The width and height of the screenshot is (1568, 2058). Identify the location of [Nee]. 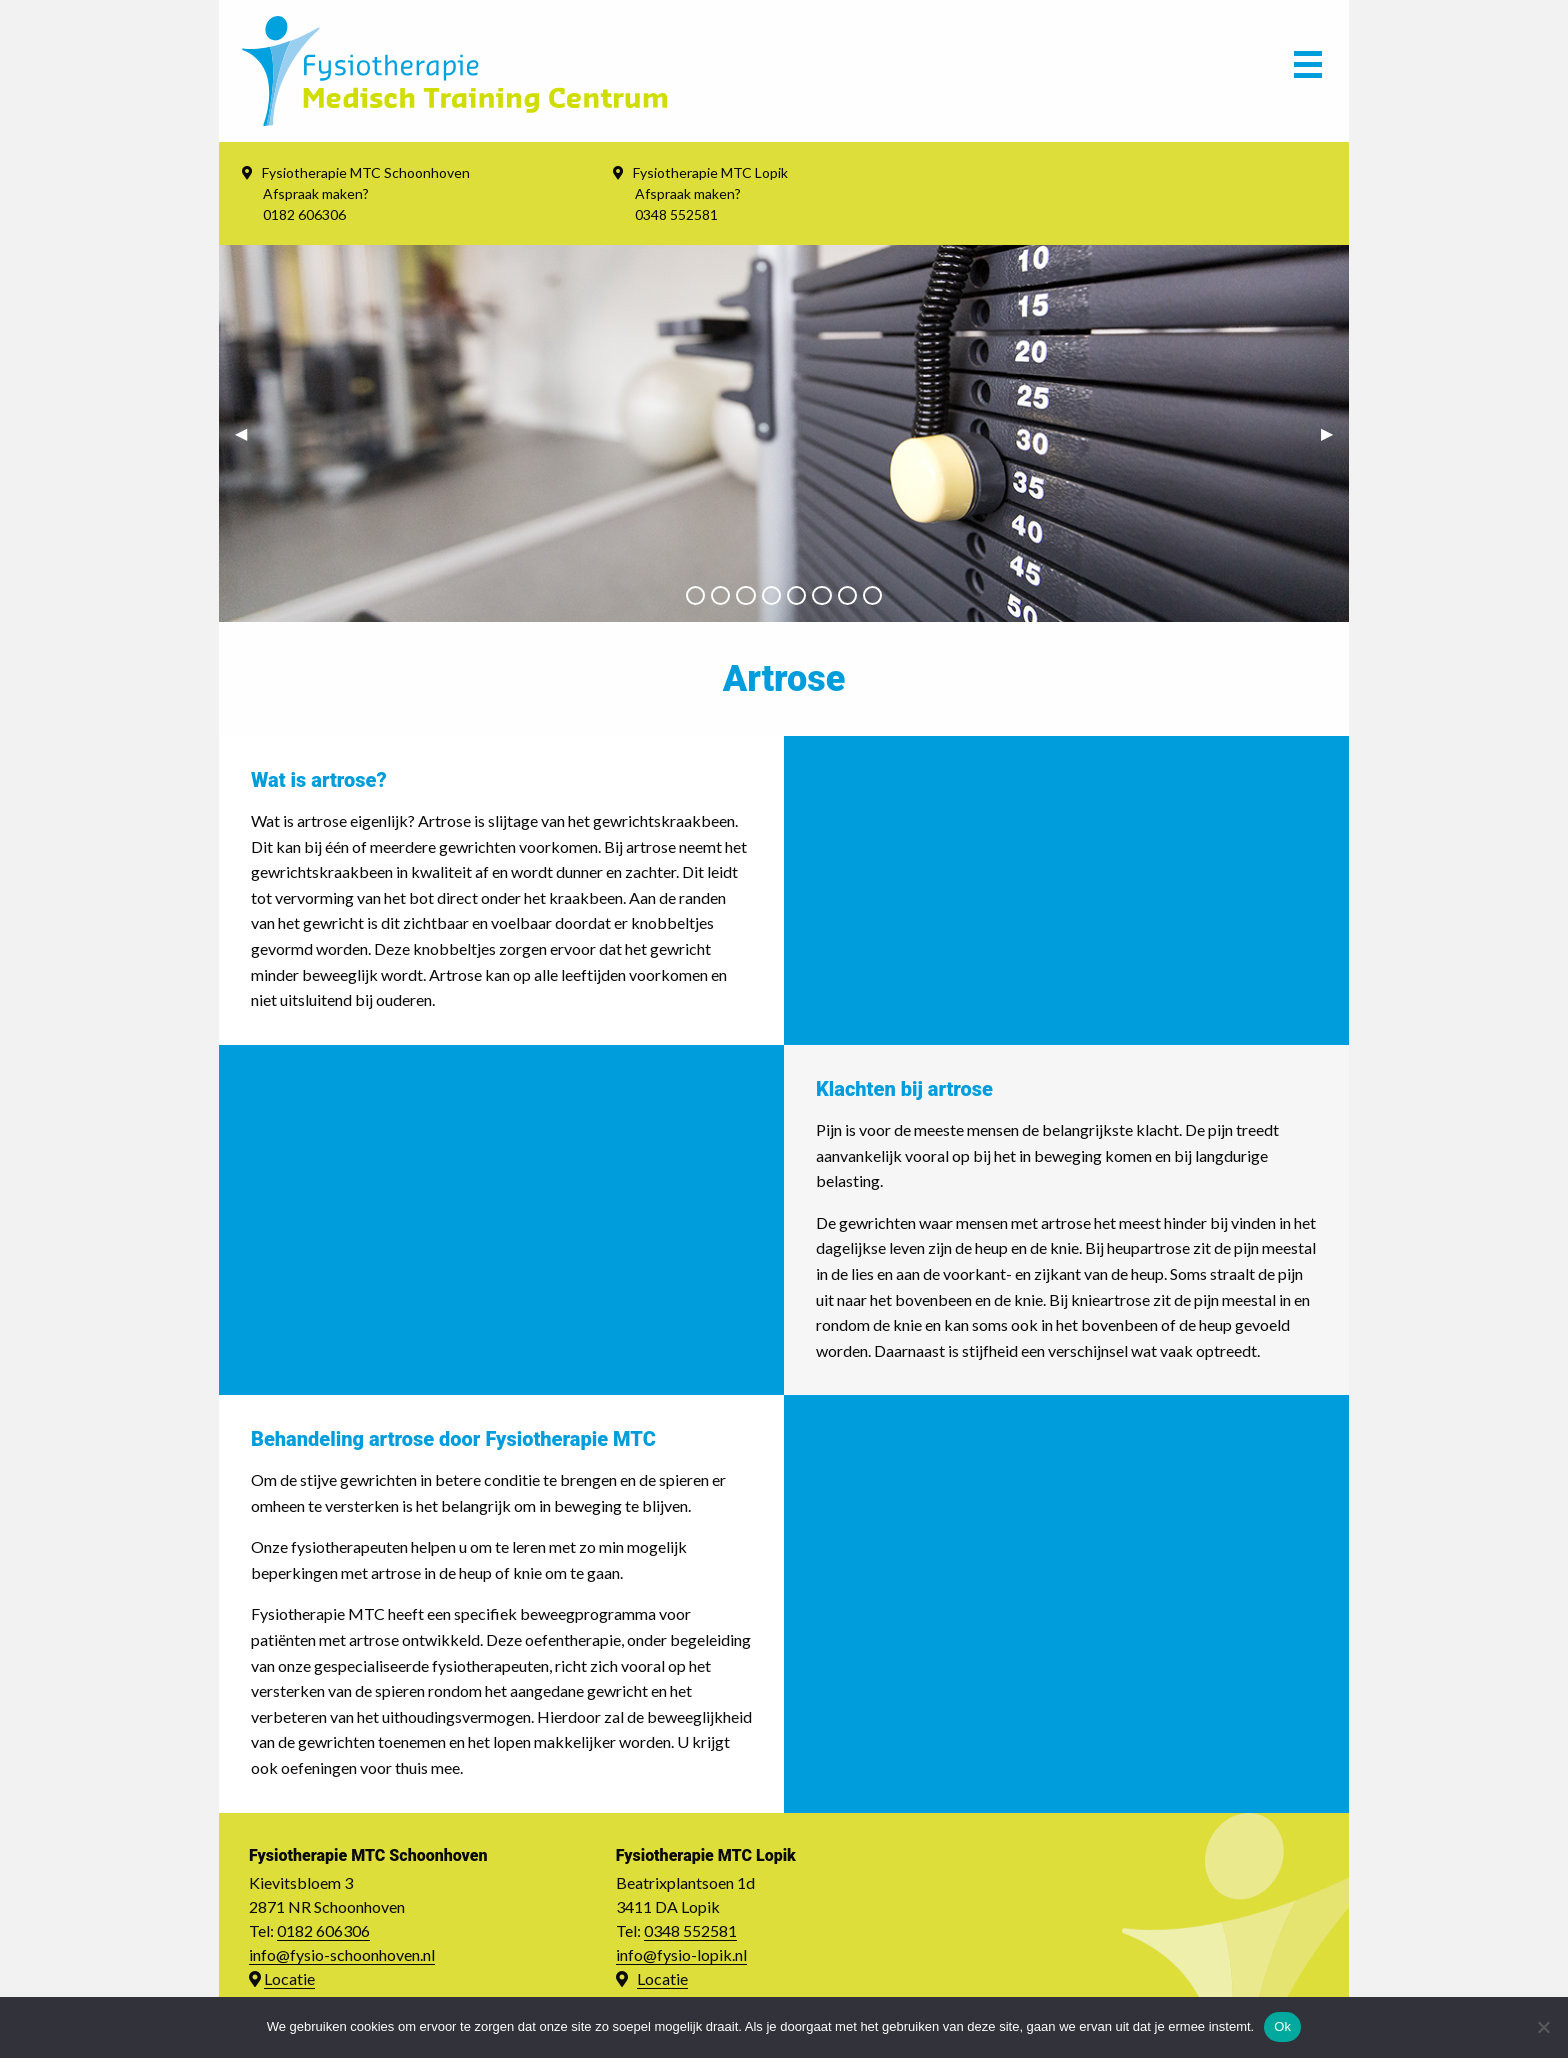
(1543, 2027).